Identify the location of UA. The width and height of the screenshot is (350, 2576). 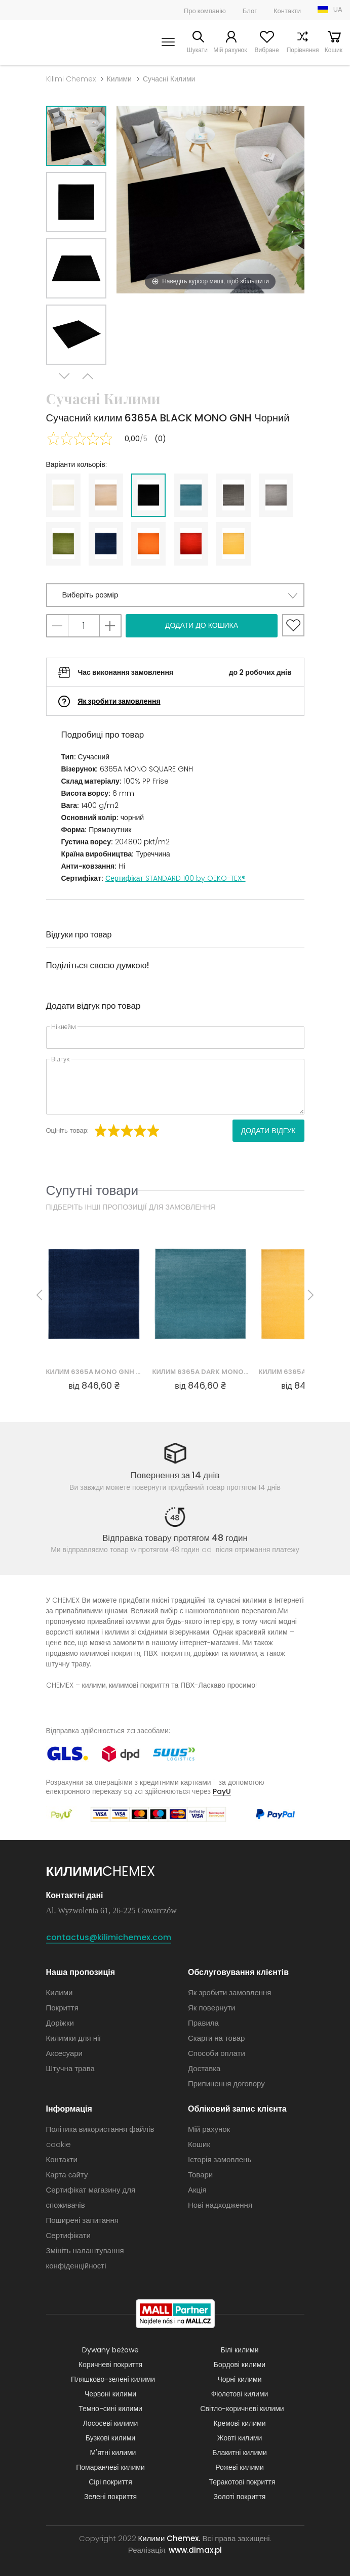
(337, 9).